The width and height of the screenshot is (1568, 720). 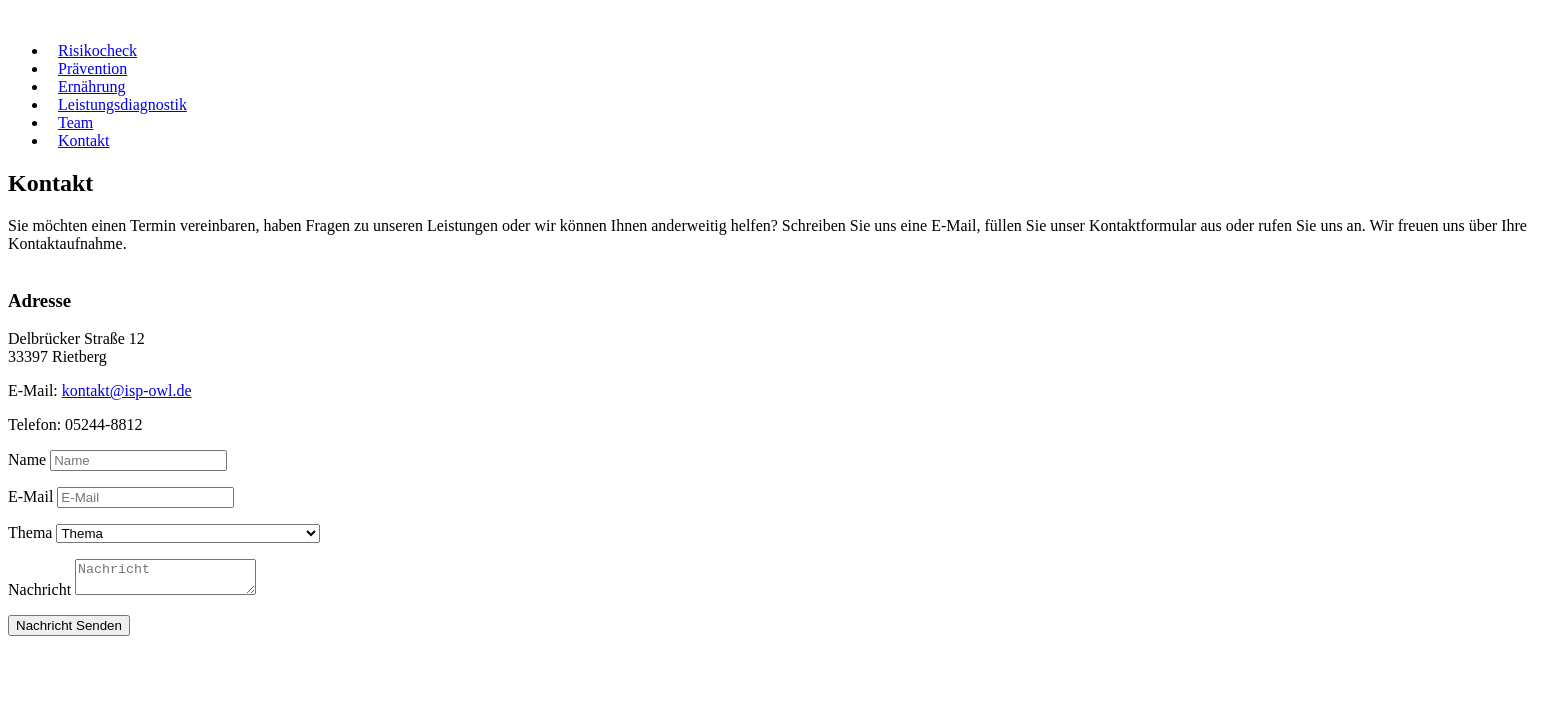 I want to click on Kontakt, so click(x=84, y=140).